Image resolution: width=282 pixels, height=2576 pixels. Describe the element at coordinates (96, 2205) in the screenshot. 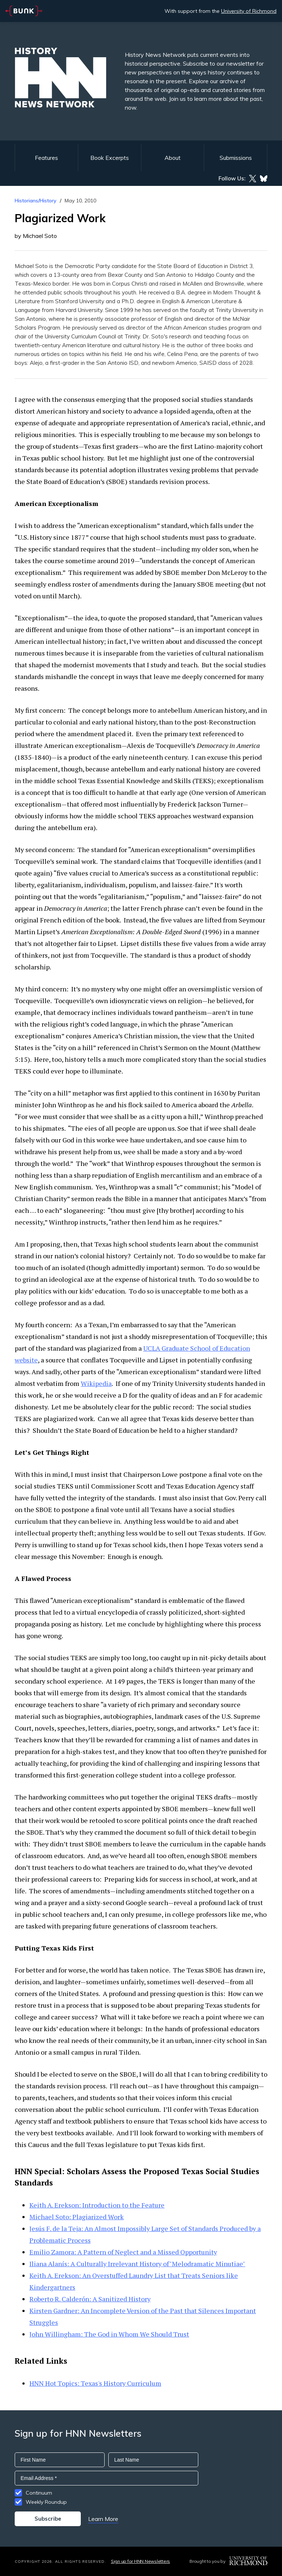

I see `Keith A. Erekson: Introduction to the Feature` at that location.